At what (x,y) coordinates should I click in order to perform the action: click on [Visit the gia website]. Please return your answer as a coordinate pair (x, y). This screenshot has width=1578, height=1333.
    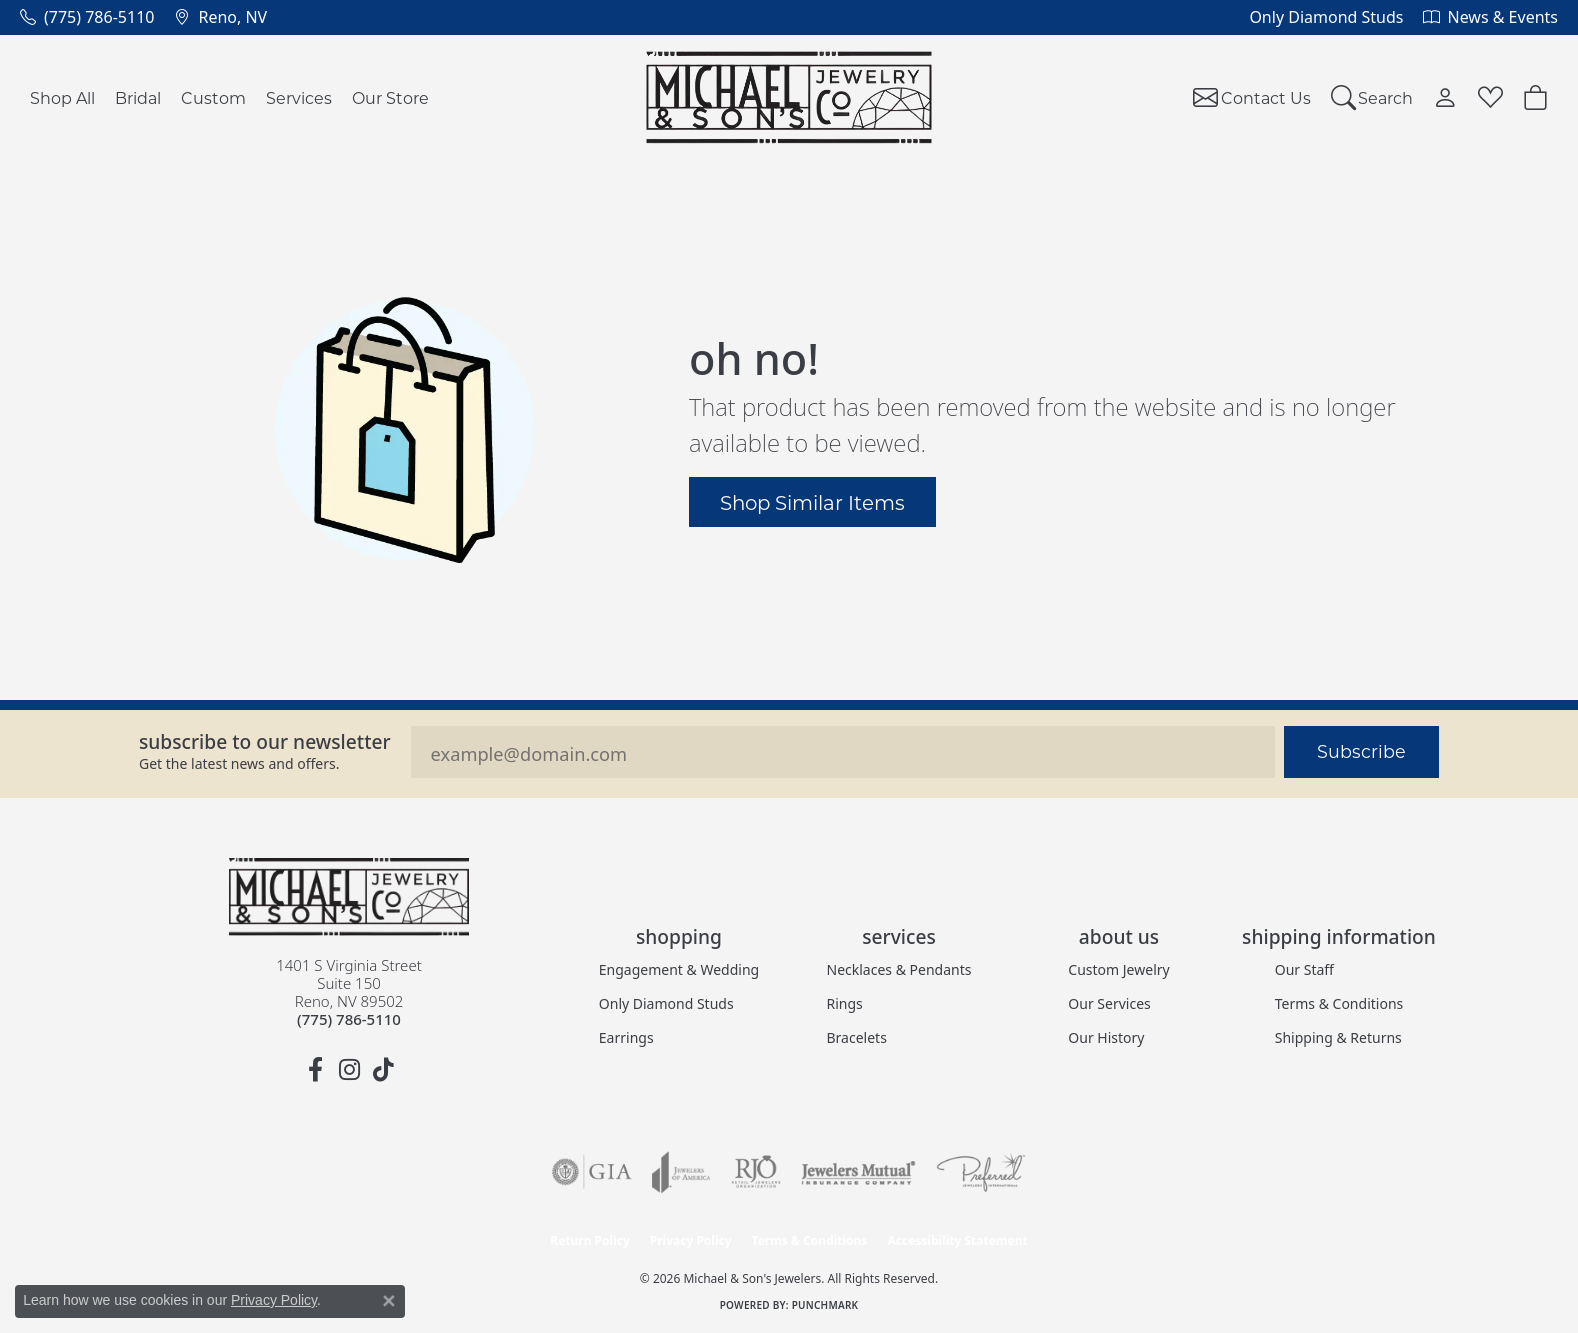
    Looking at the image, I should click on (592, 1172).